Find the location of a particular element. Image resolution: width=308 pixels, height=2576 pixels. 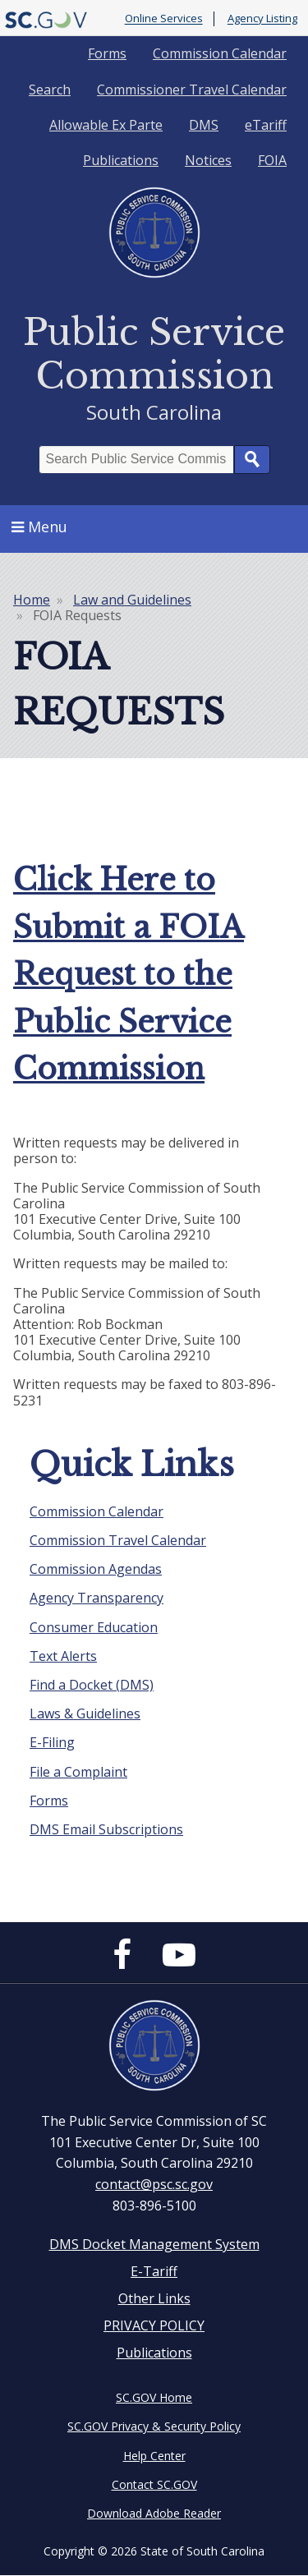

Help Center is located at coordinates (154, 2455).